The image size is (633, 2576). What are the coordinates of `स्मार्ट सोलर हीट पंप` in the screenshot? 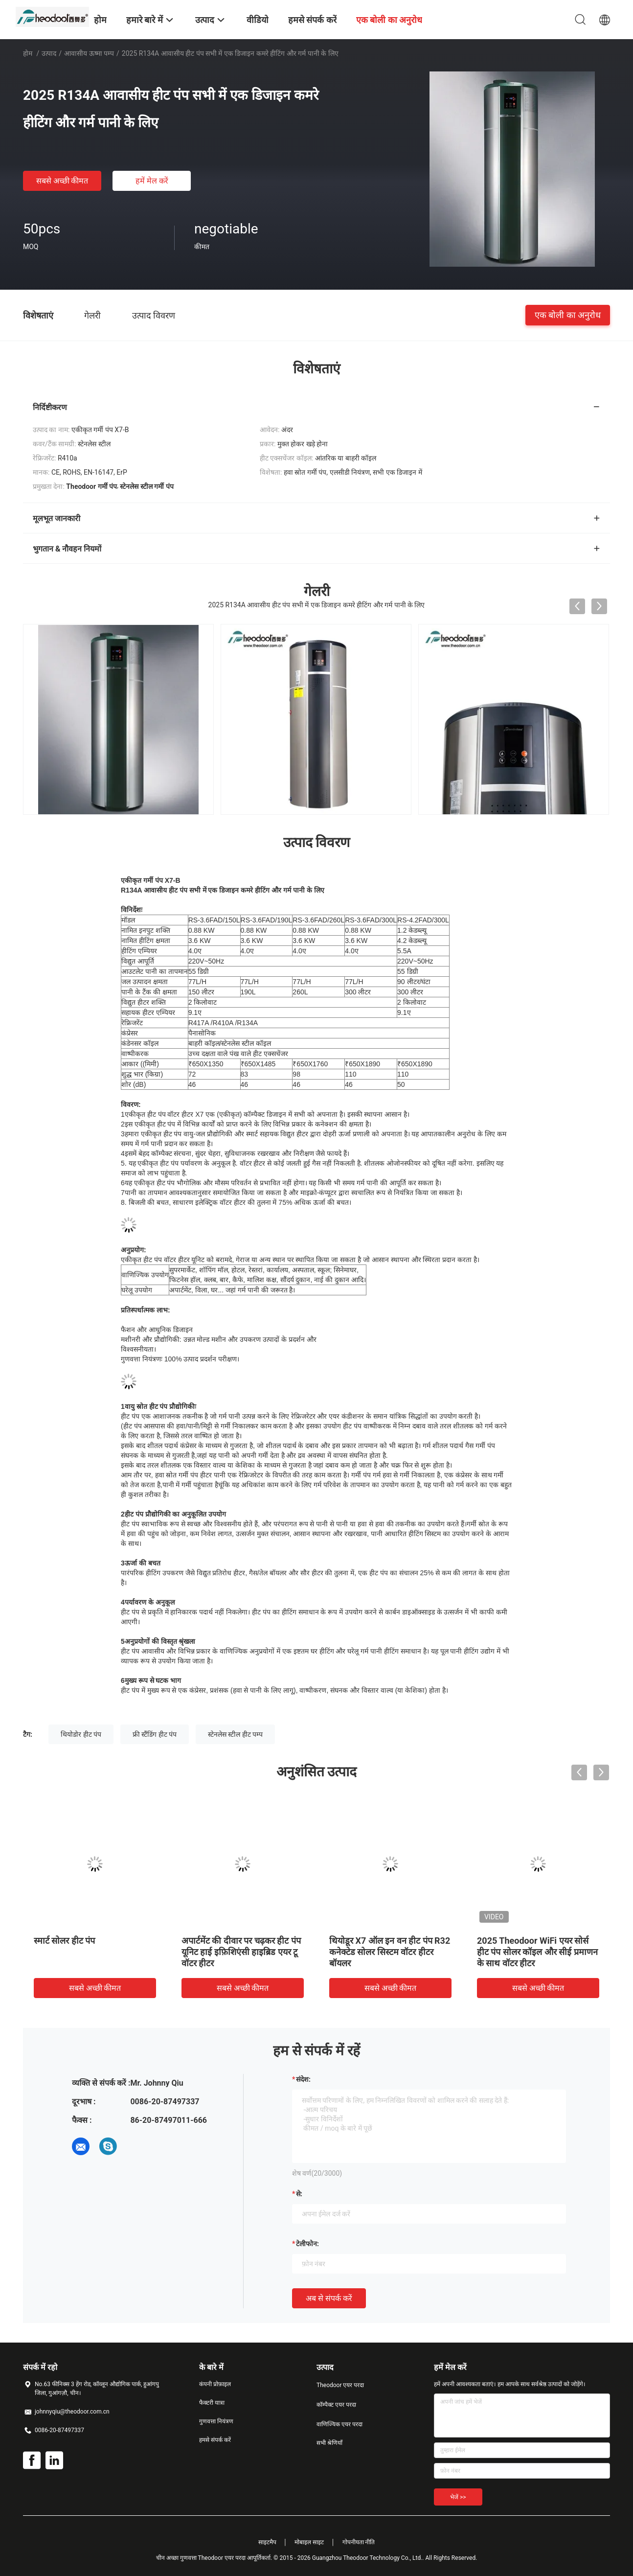 It's located at (64, 1940).